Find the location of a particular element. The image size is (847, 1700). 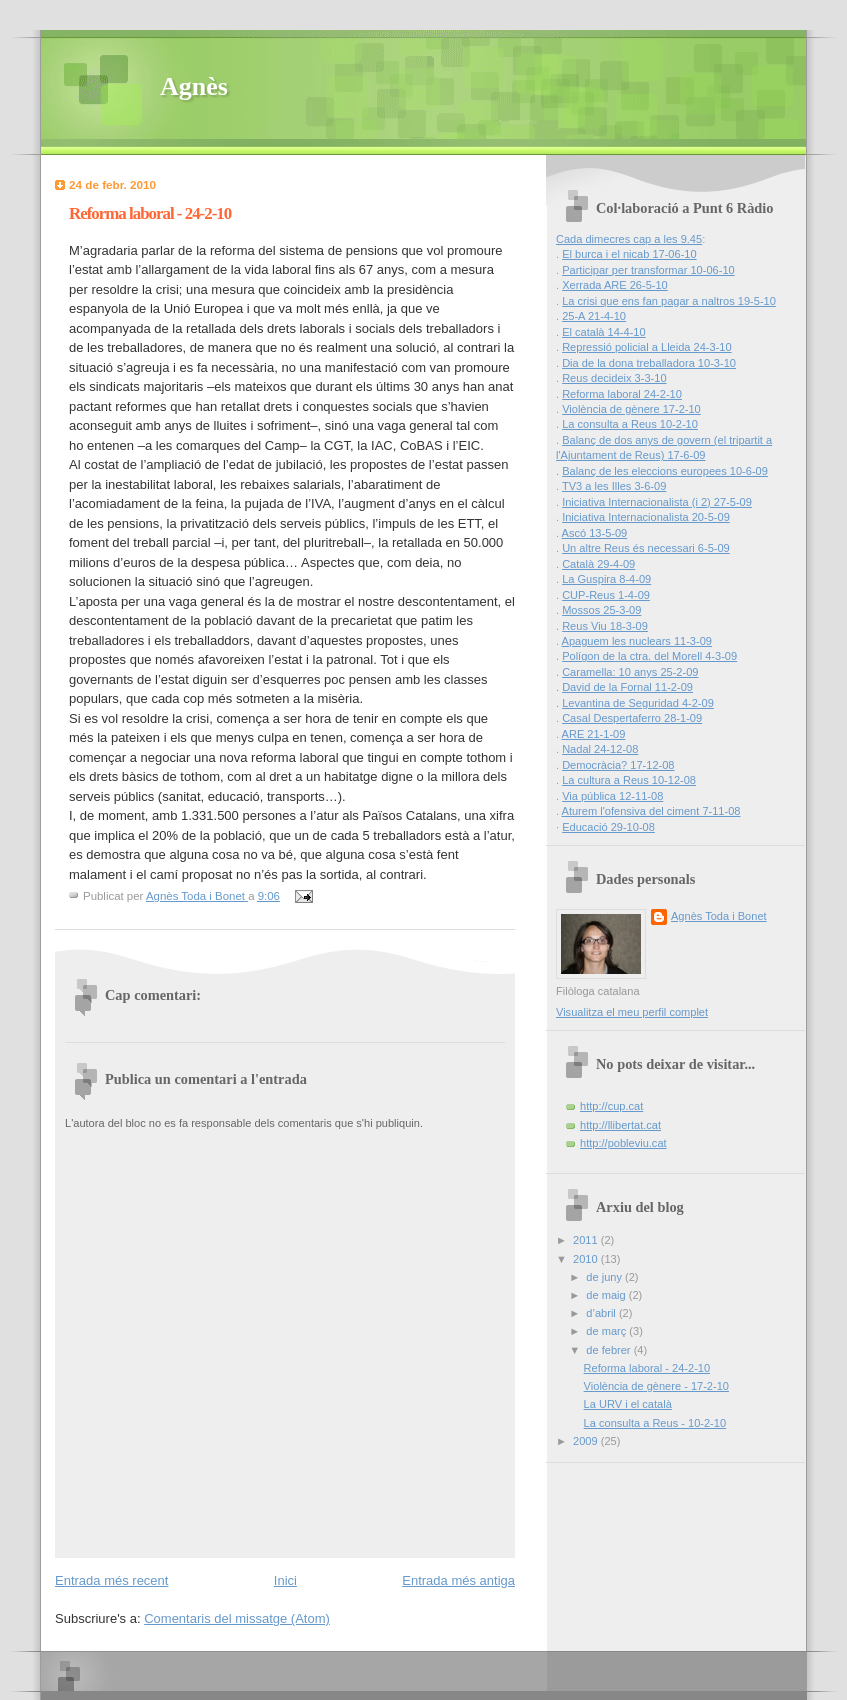

ARE 21-1-09 is located at coordinates (594, 734).